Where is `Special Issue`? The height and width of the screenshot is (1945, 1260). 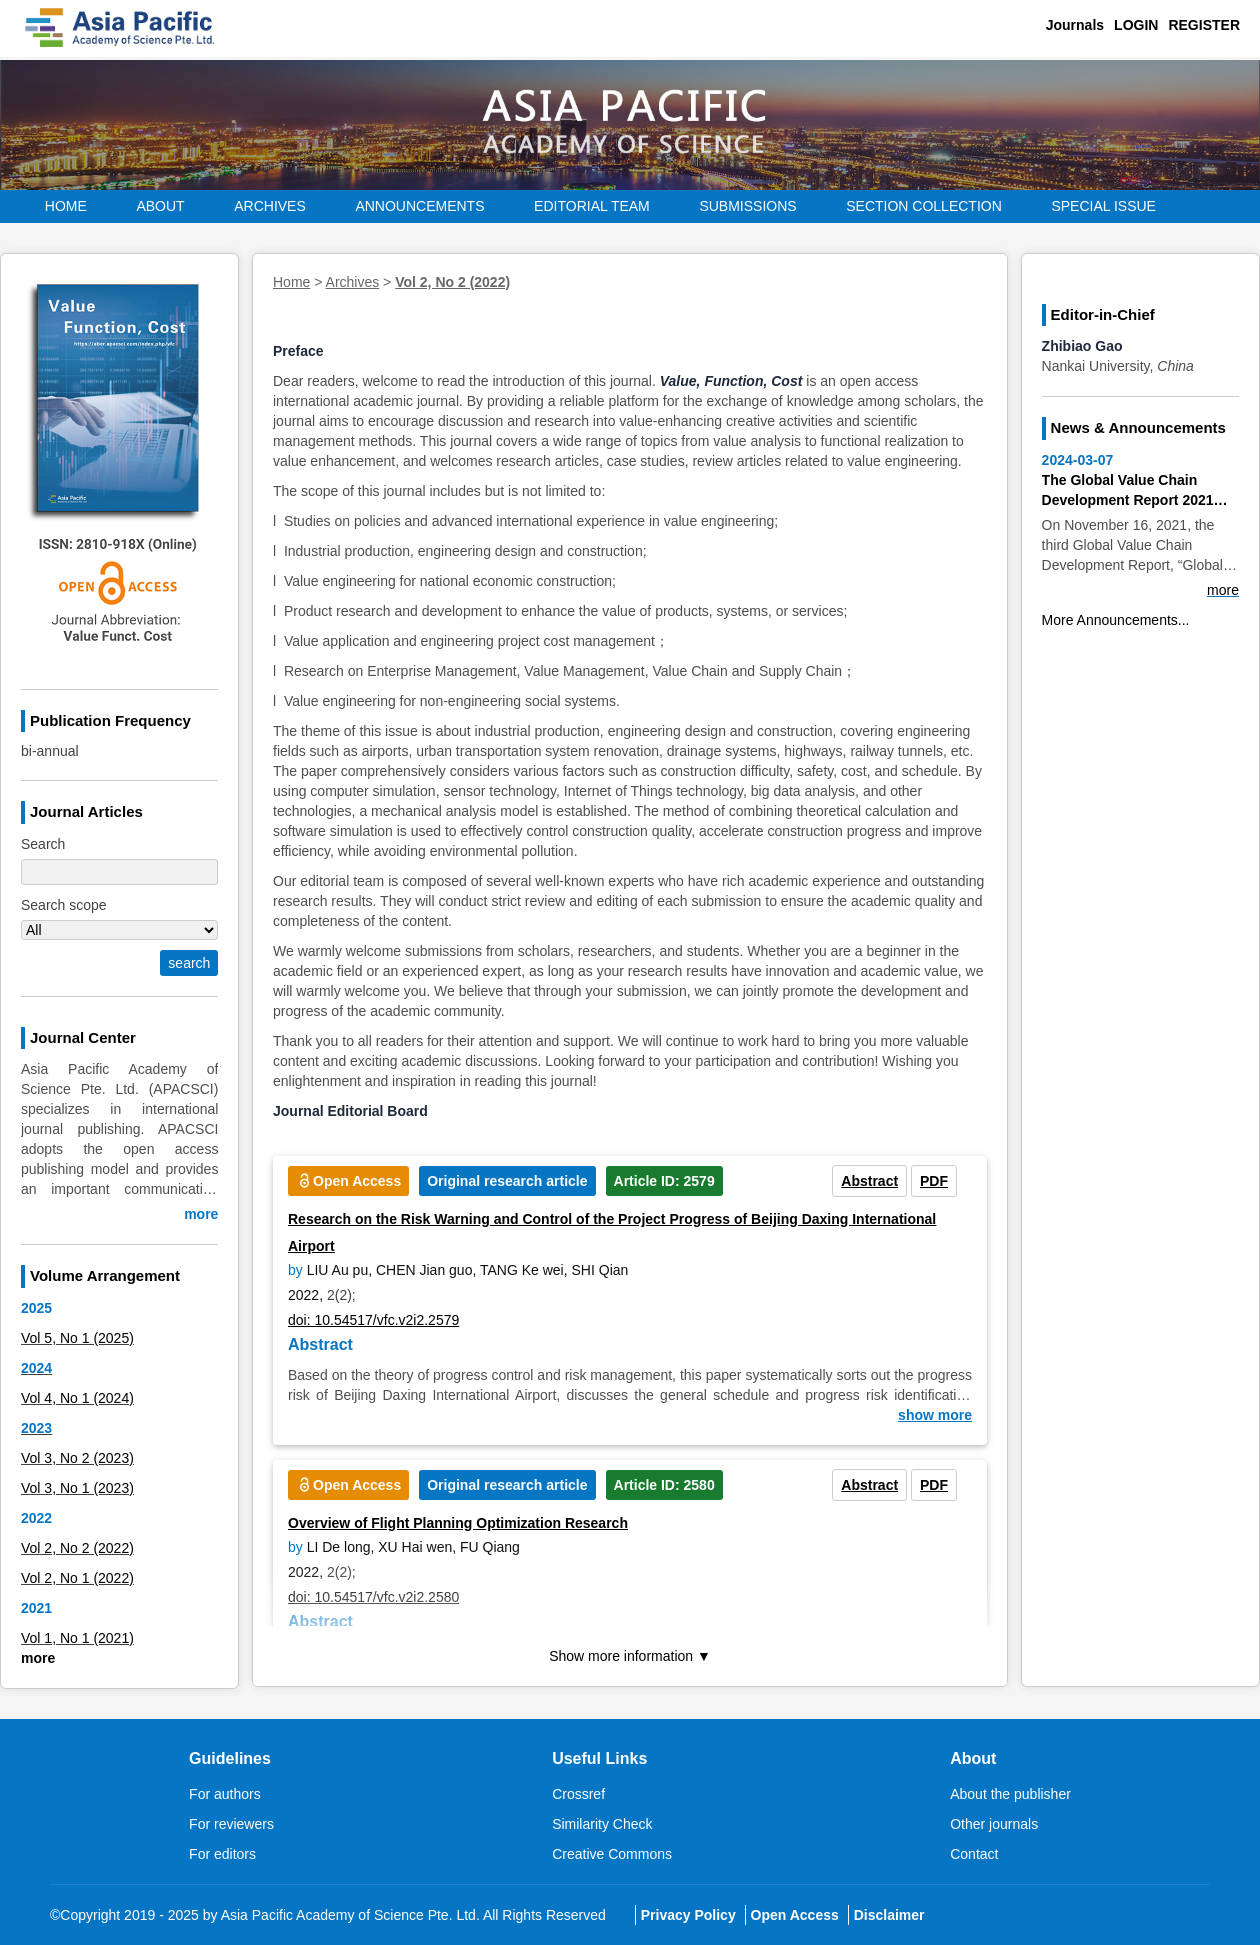 Special Issue is located at coordinates (1103, 206).